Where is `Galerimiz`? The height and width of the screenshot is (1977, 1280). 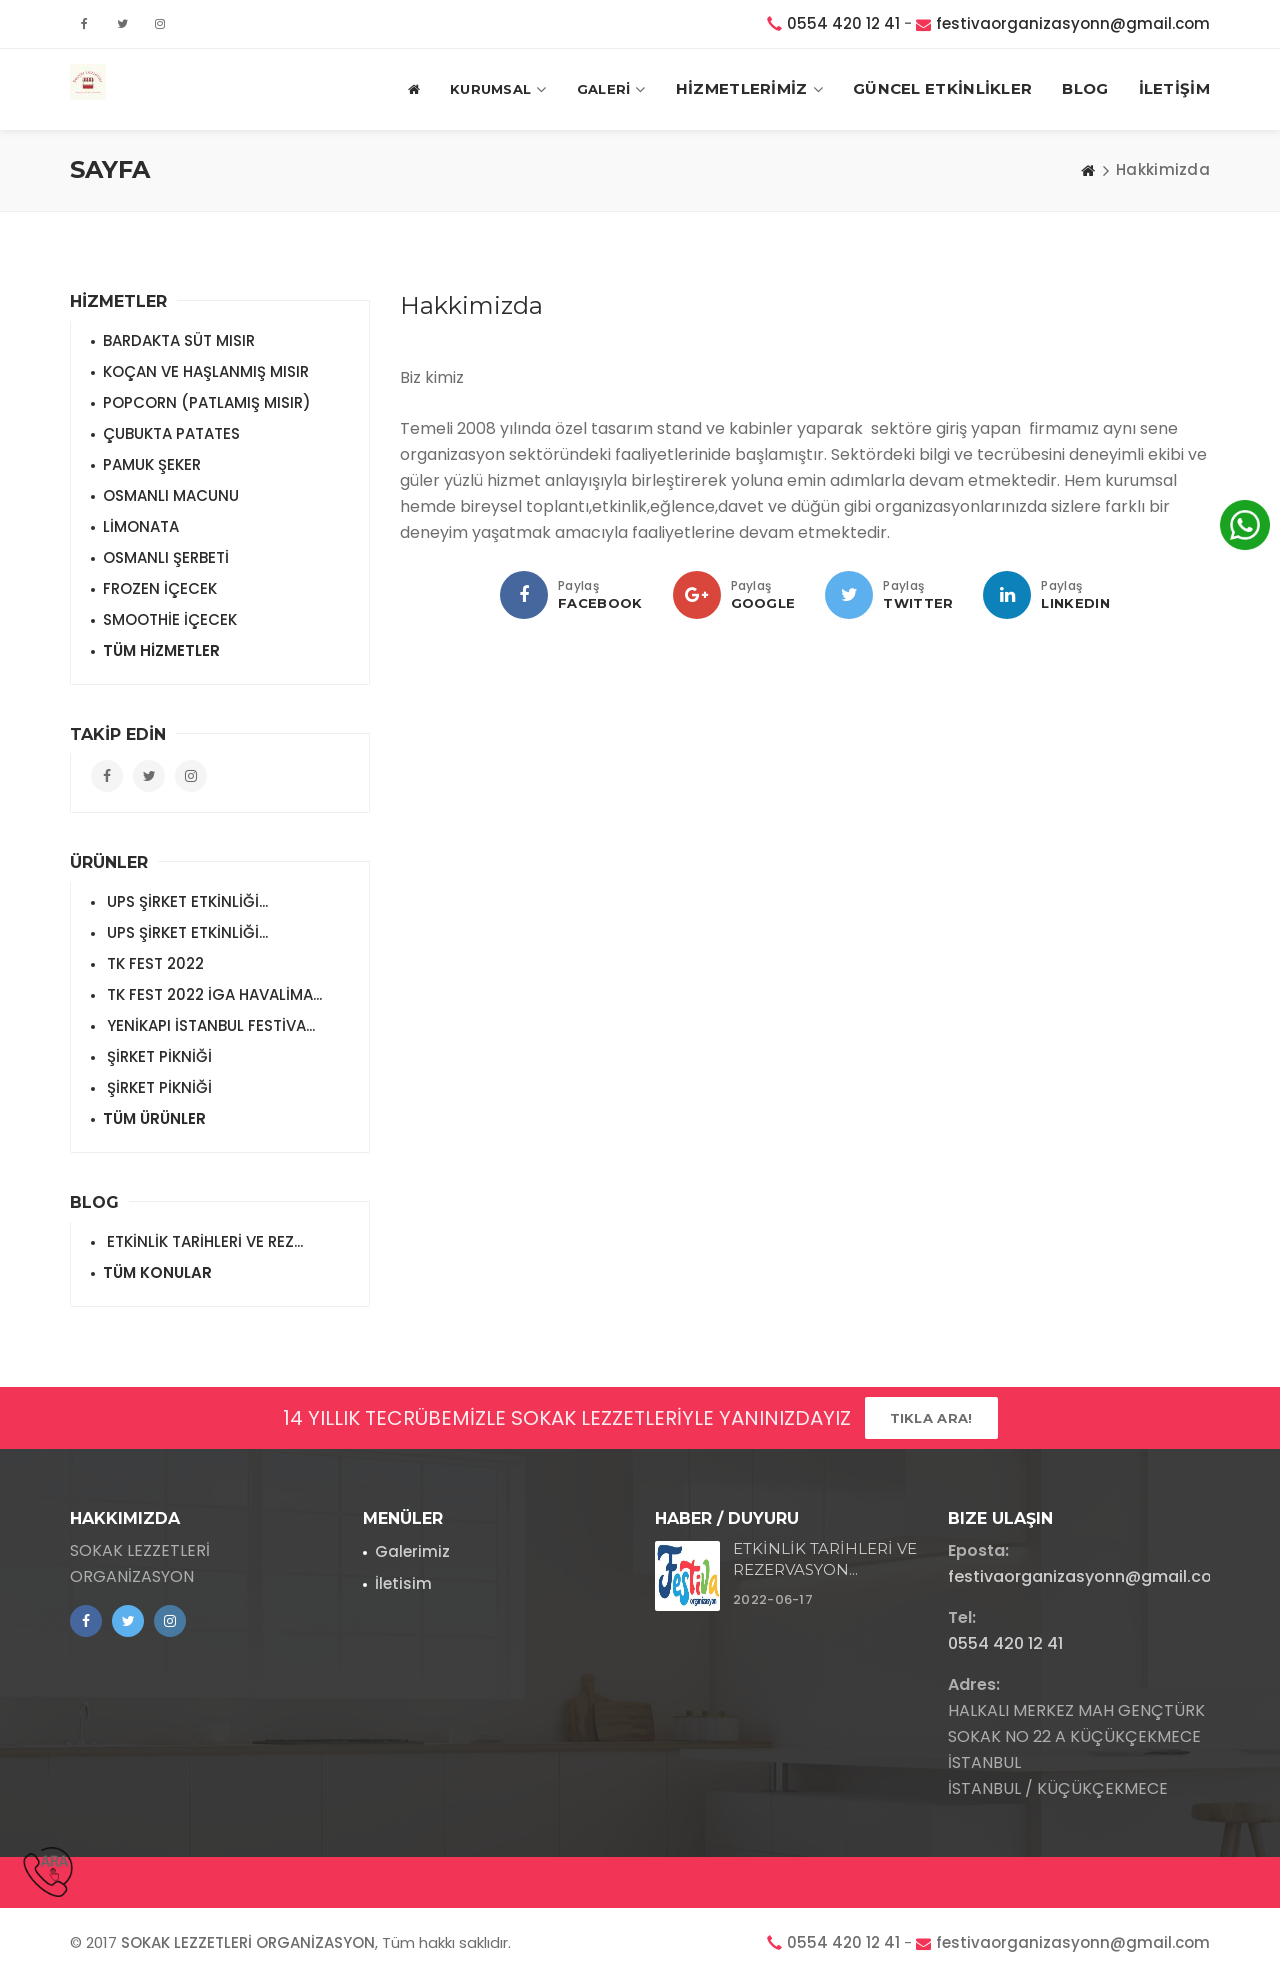 Galerimiz is located at coordinates (412, 1551).